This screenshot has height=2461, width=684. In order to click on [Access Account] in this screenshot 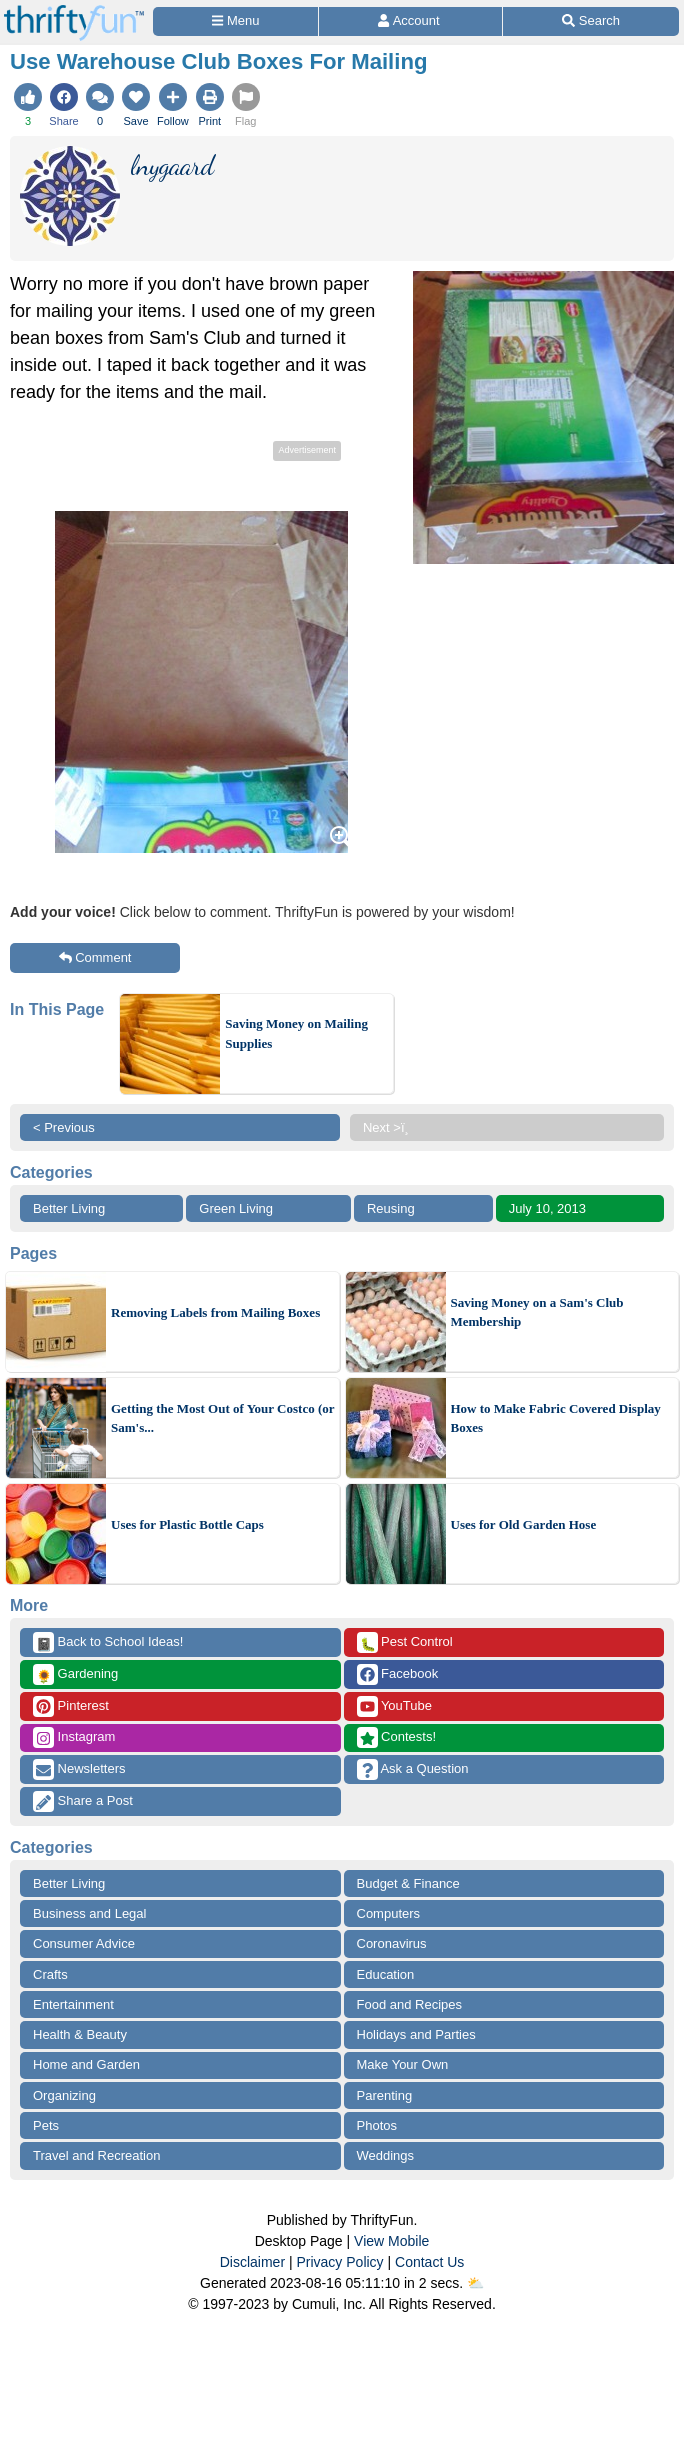, I will do `click(410, 21)`.